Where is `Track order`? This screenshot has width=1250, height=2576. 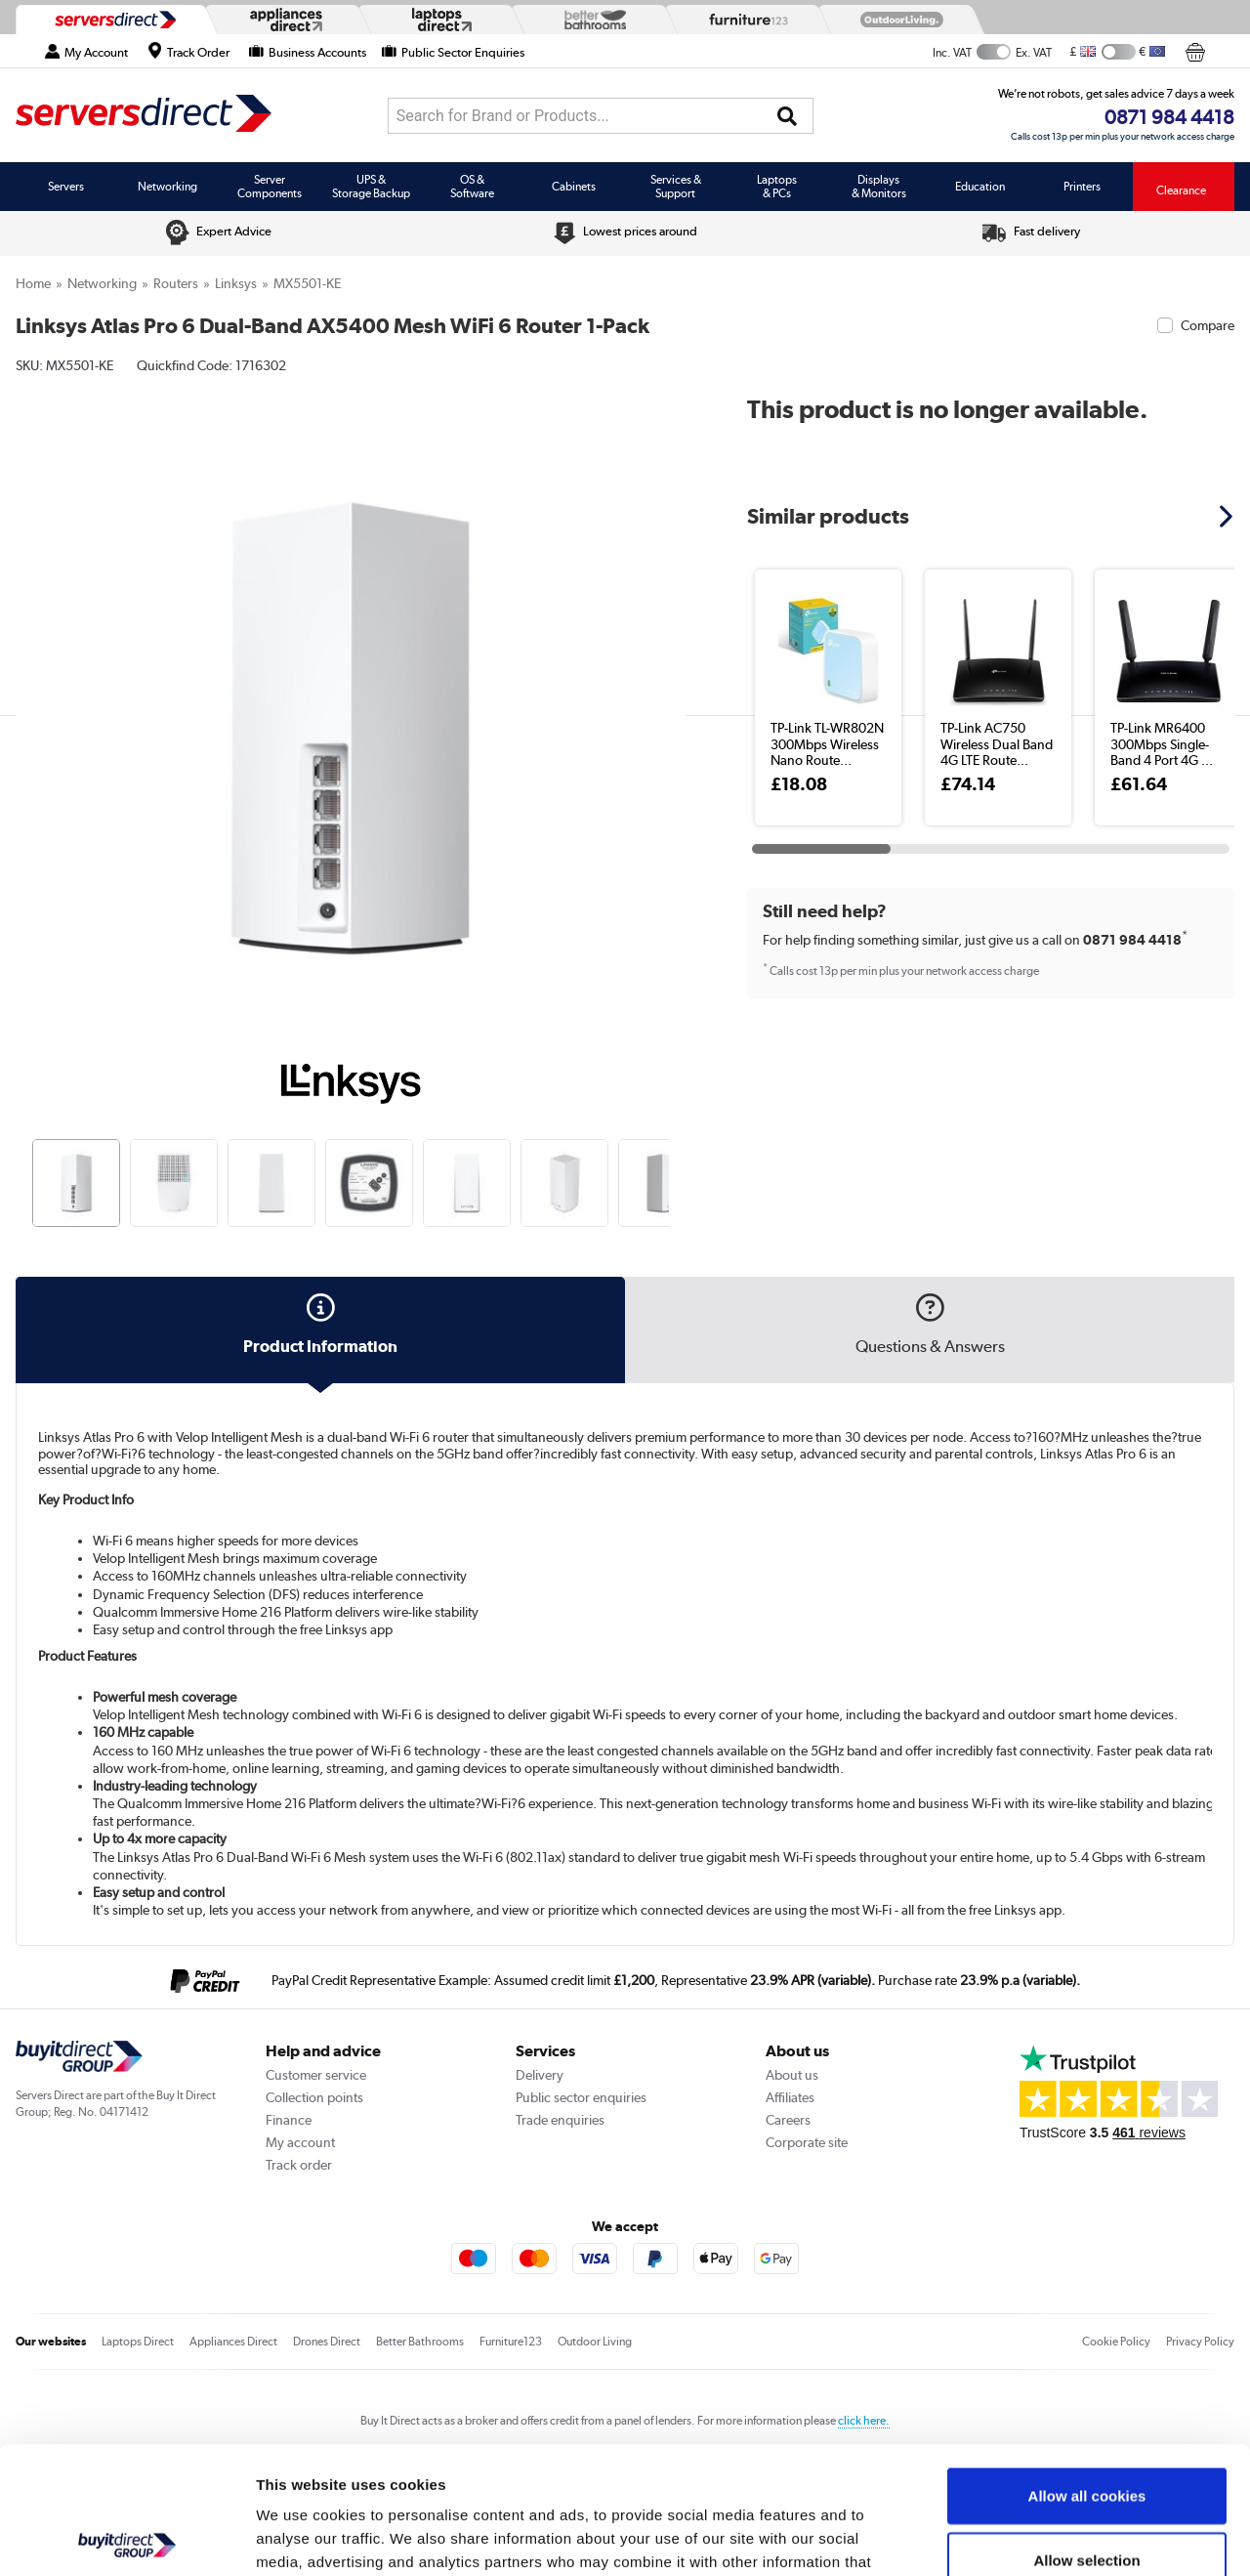
Track order is located at coordinates (299, 2165).